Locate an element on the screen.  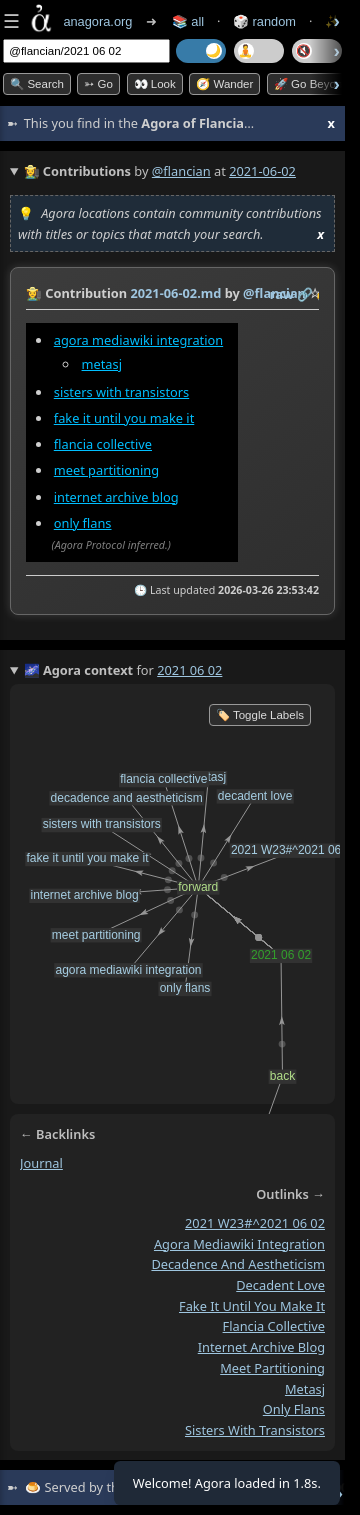
🧭 Wander is located at coordinates (224, 84).